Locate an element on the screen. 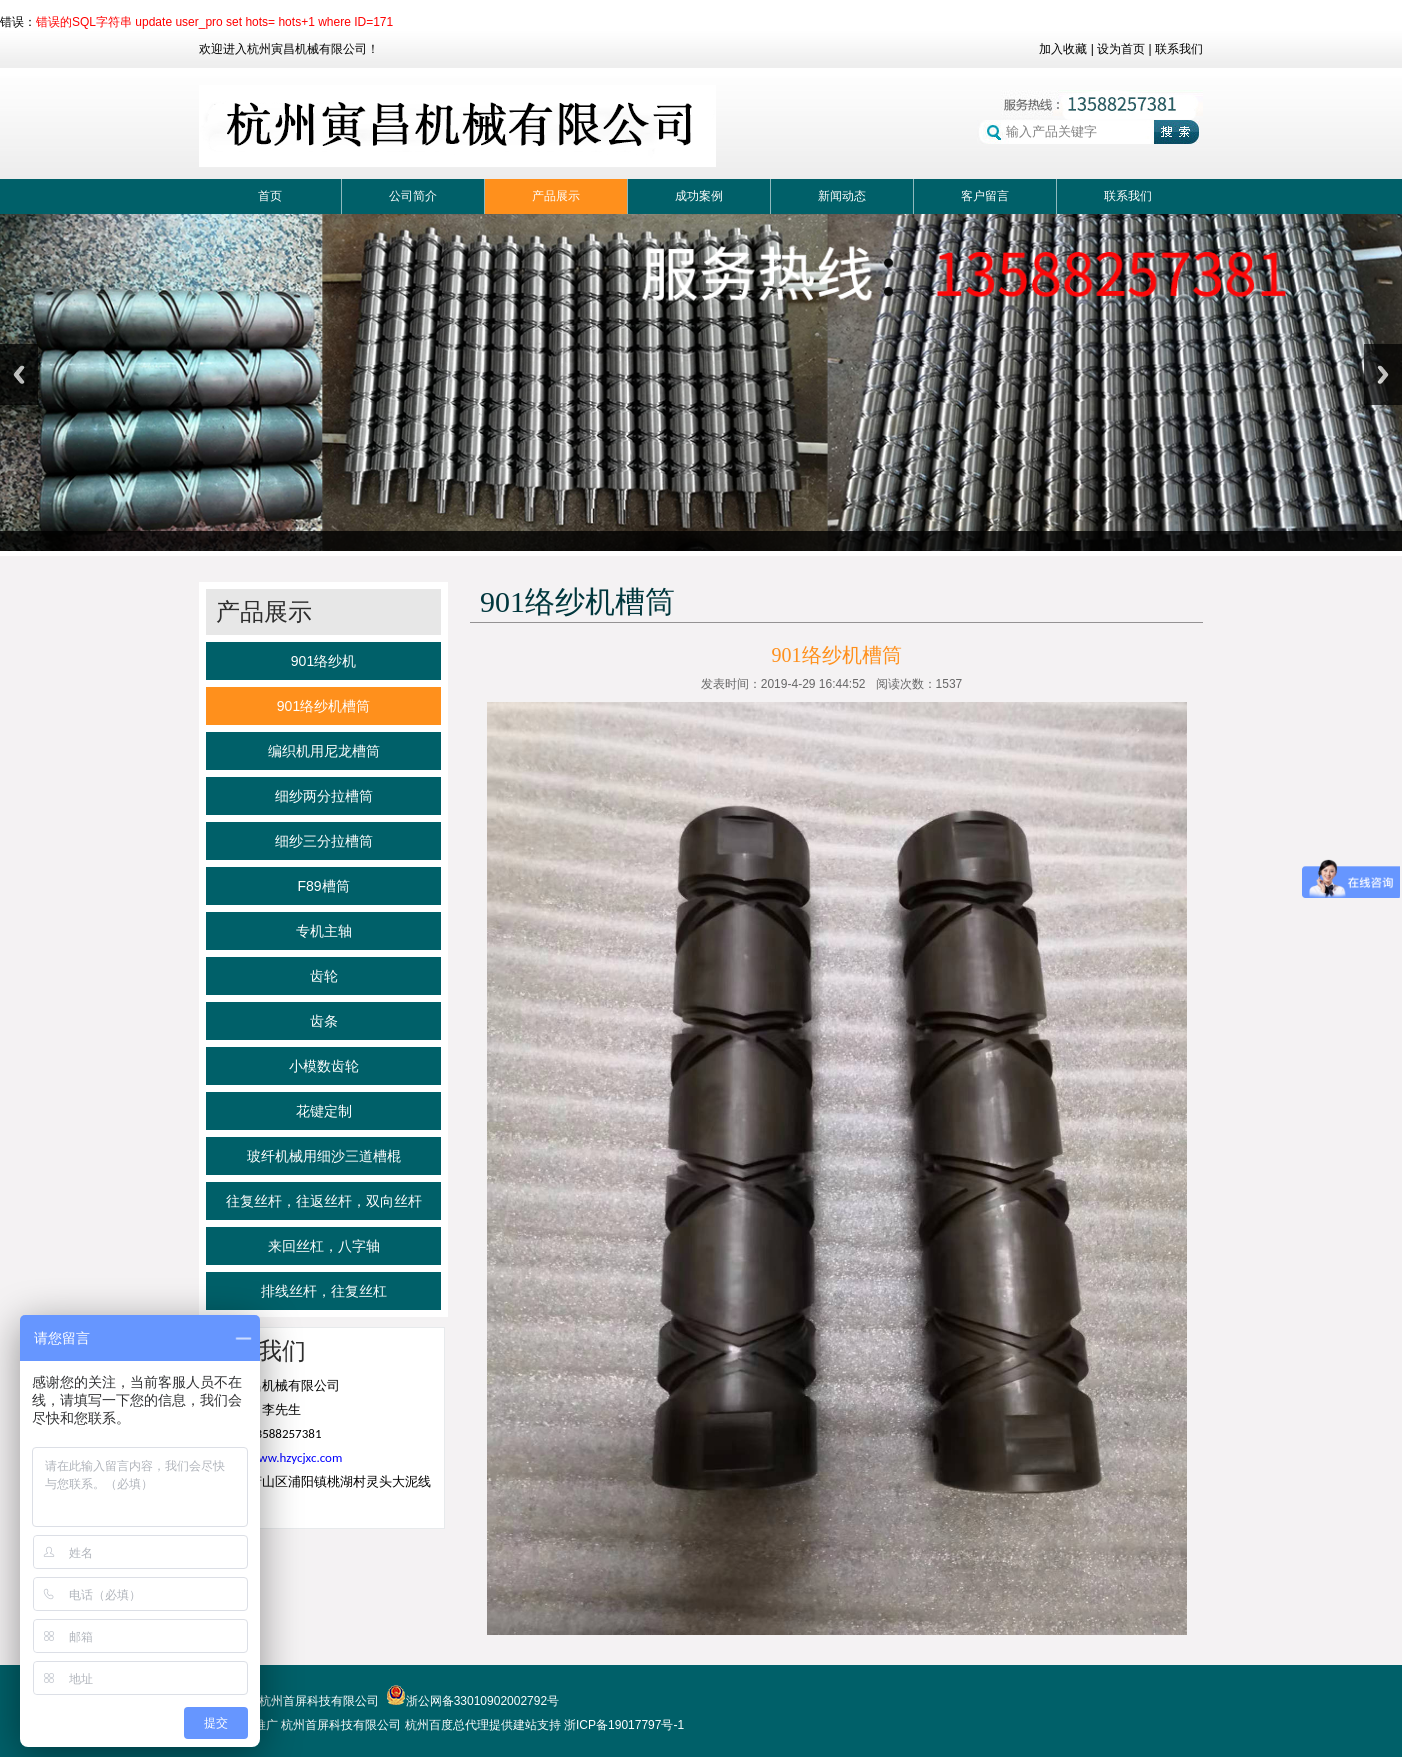 The height and width of the screenshot is (1757, 1402). 来回丝杠，八字轴 is located at coordinates (324, 1246).